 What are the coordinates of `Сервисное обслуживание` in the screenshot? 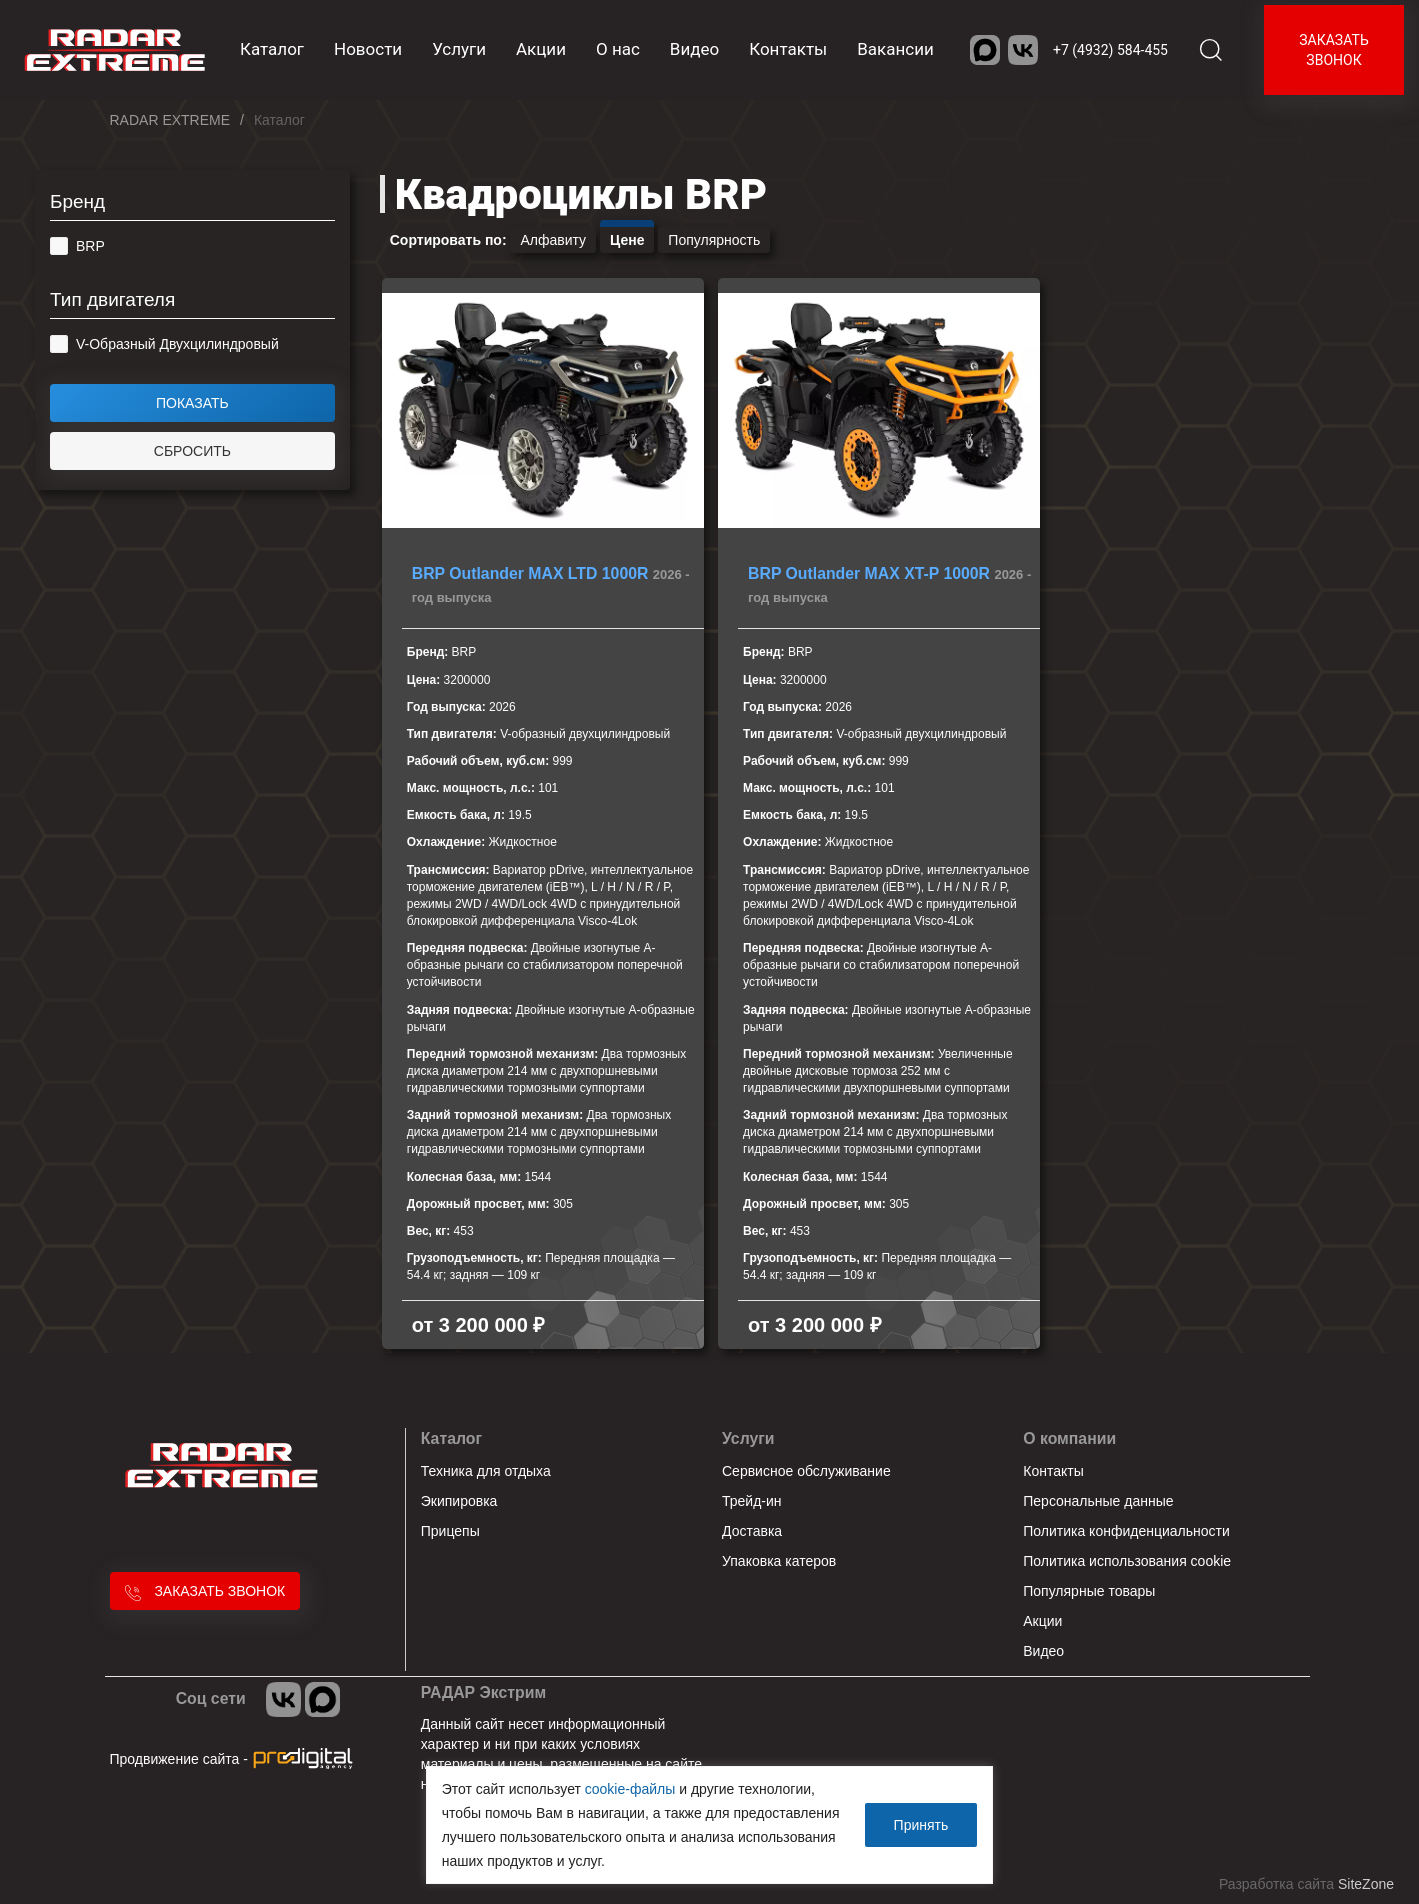 It's located at (806, 1471).